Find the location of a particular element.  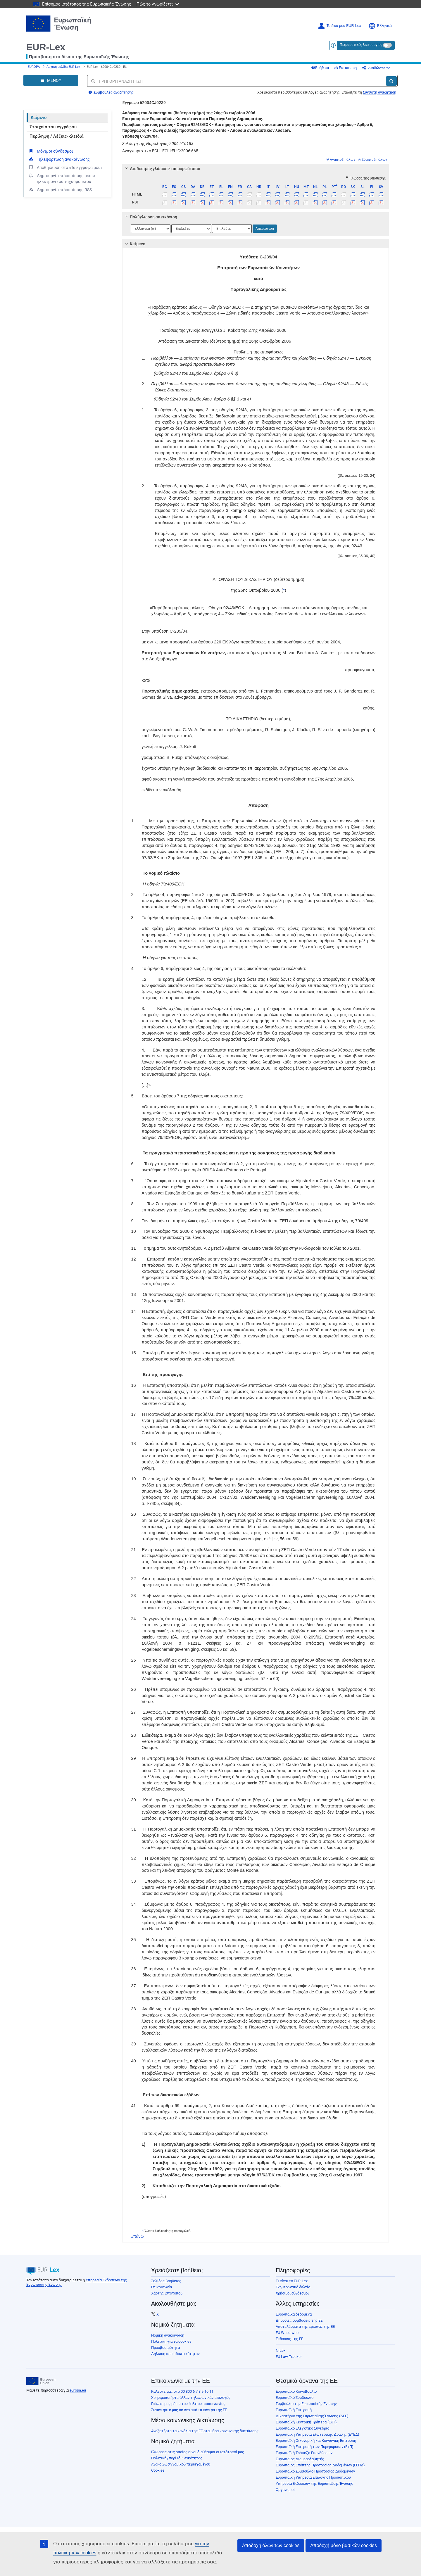

Νομική ανακοίνωση is located at coordinates (167, 2335).